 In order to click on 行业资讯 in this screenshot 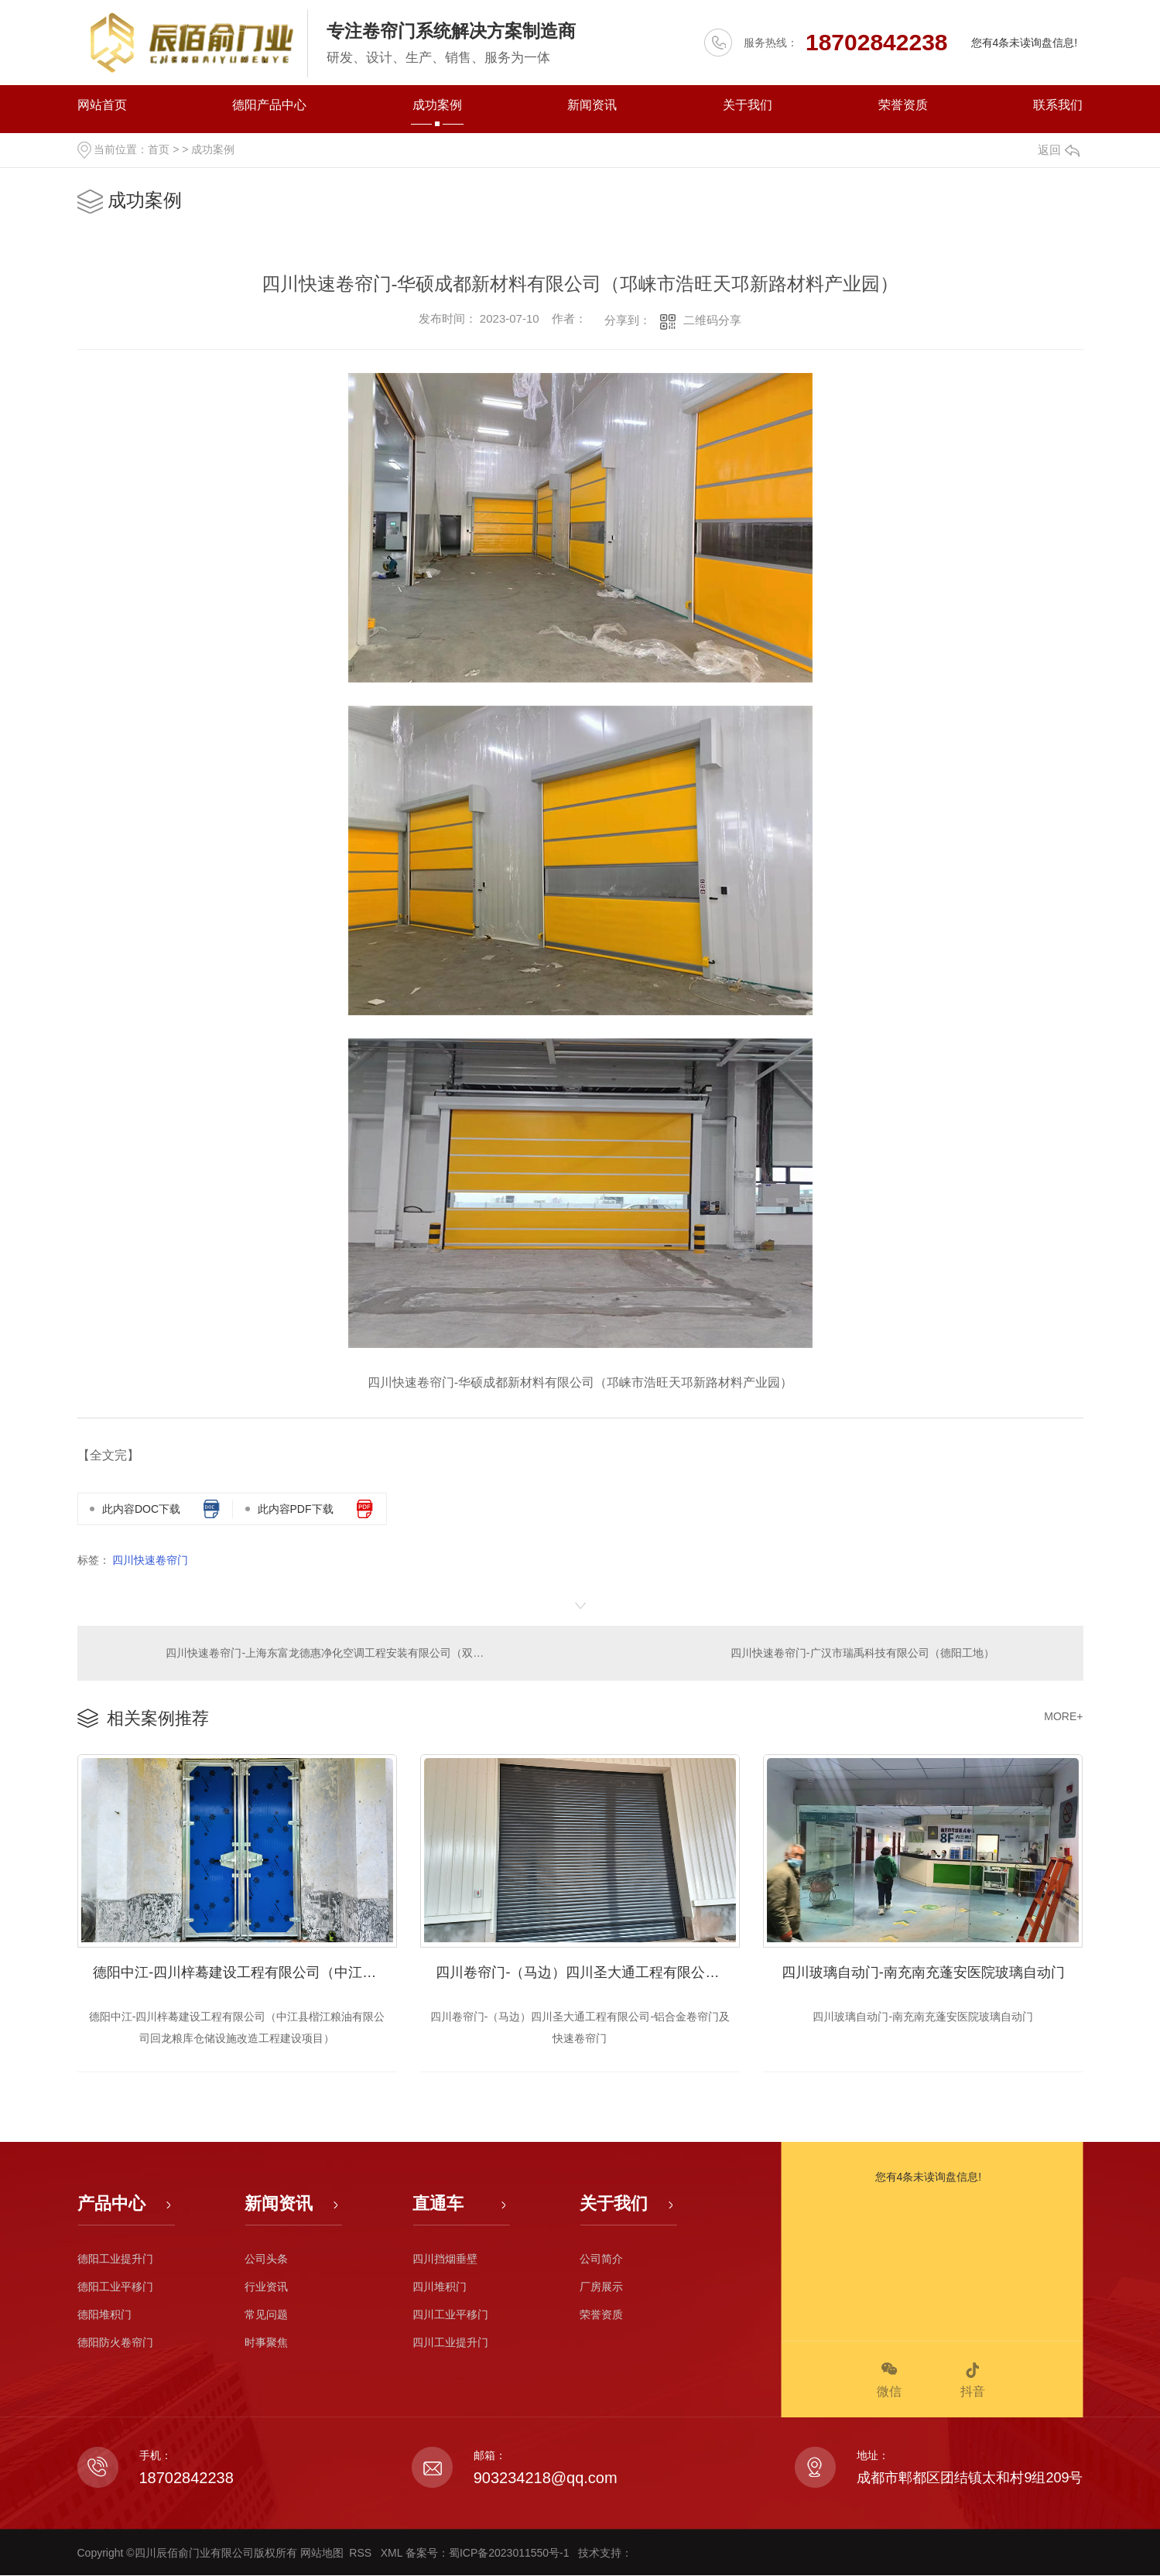, I will do `click(266, 2287)`.